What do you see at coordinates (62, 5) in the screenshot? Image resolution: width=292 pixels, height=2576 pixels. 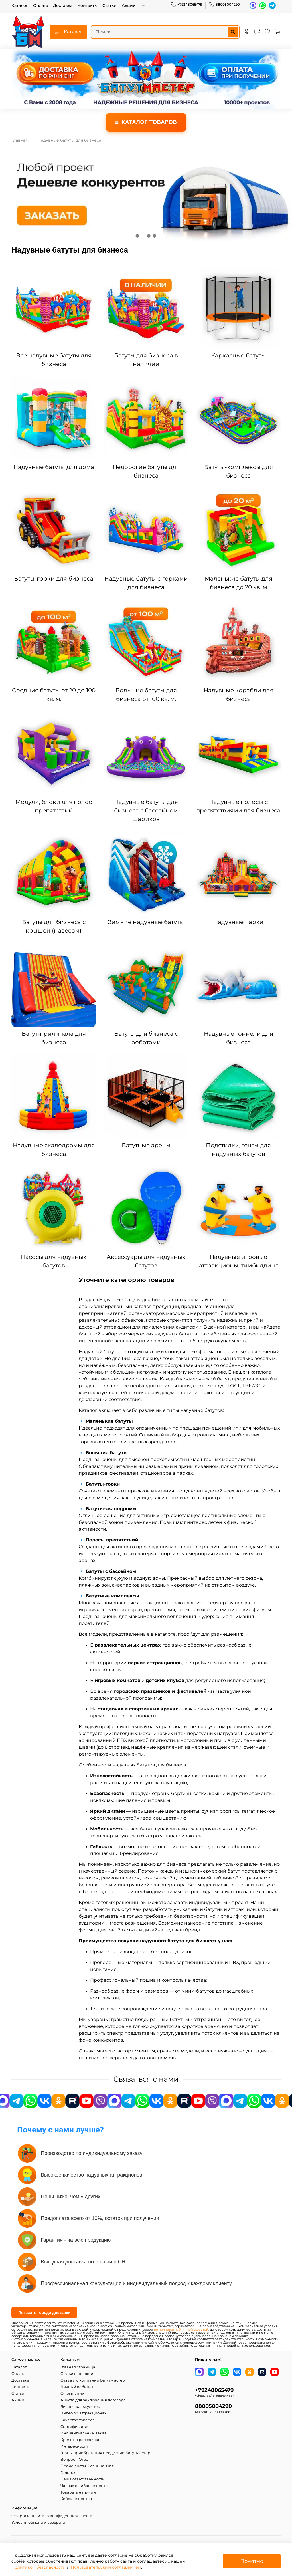 I see `Доставка` at bounding box center [62, 5].